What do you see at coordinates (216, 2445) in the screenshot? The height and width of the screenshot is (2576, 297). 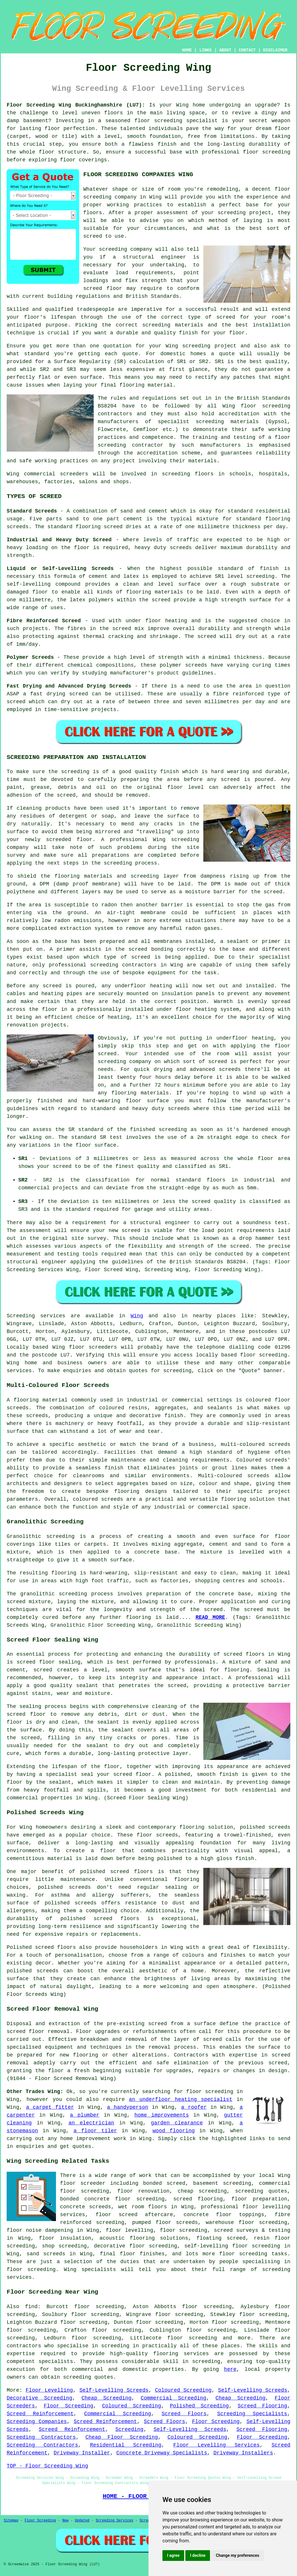 I see `Floor Levelling Services` at bounding box center [216, 2445].